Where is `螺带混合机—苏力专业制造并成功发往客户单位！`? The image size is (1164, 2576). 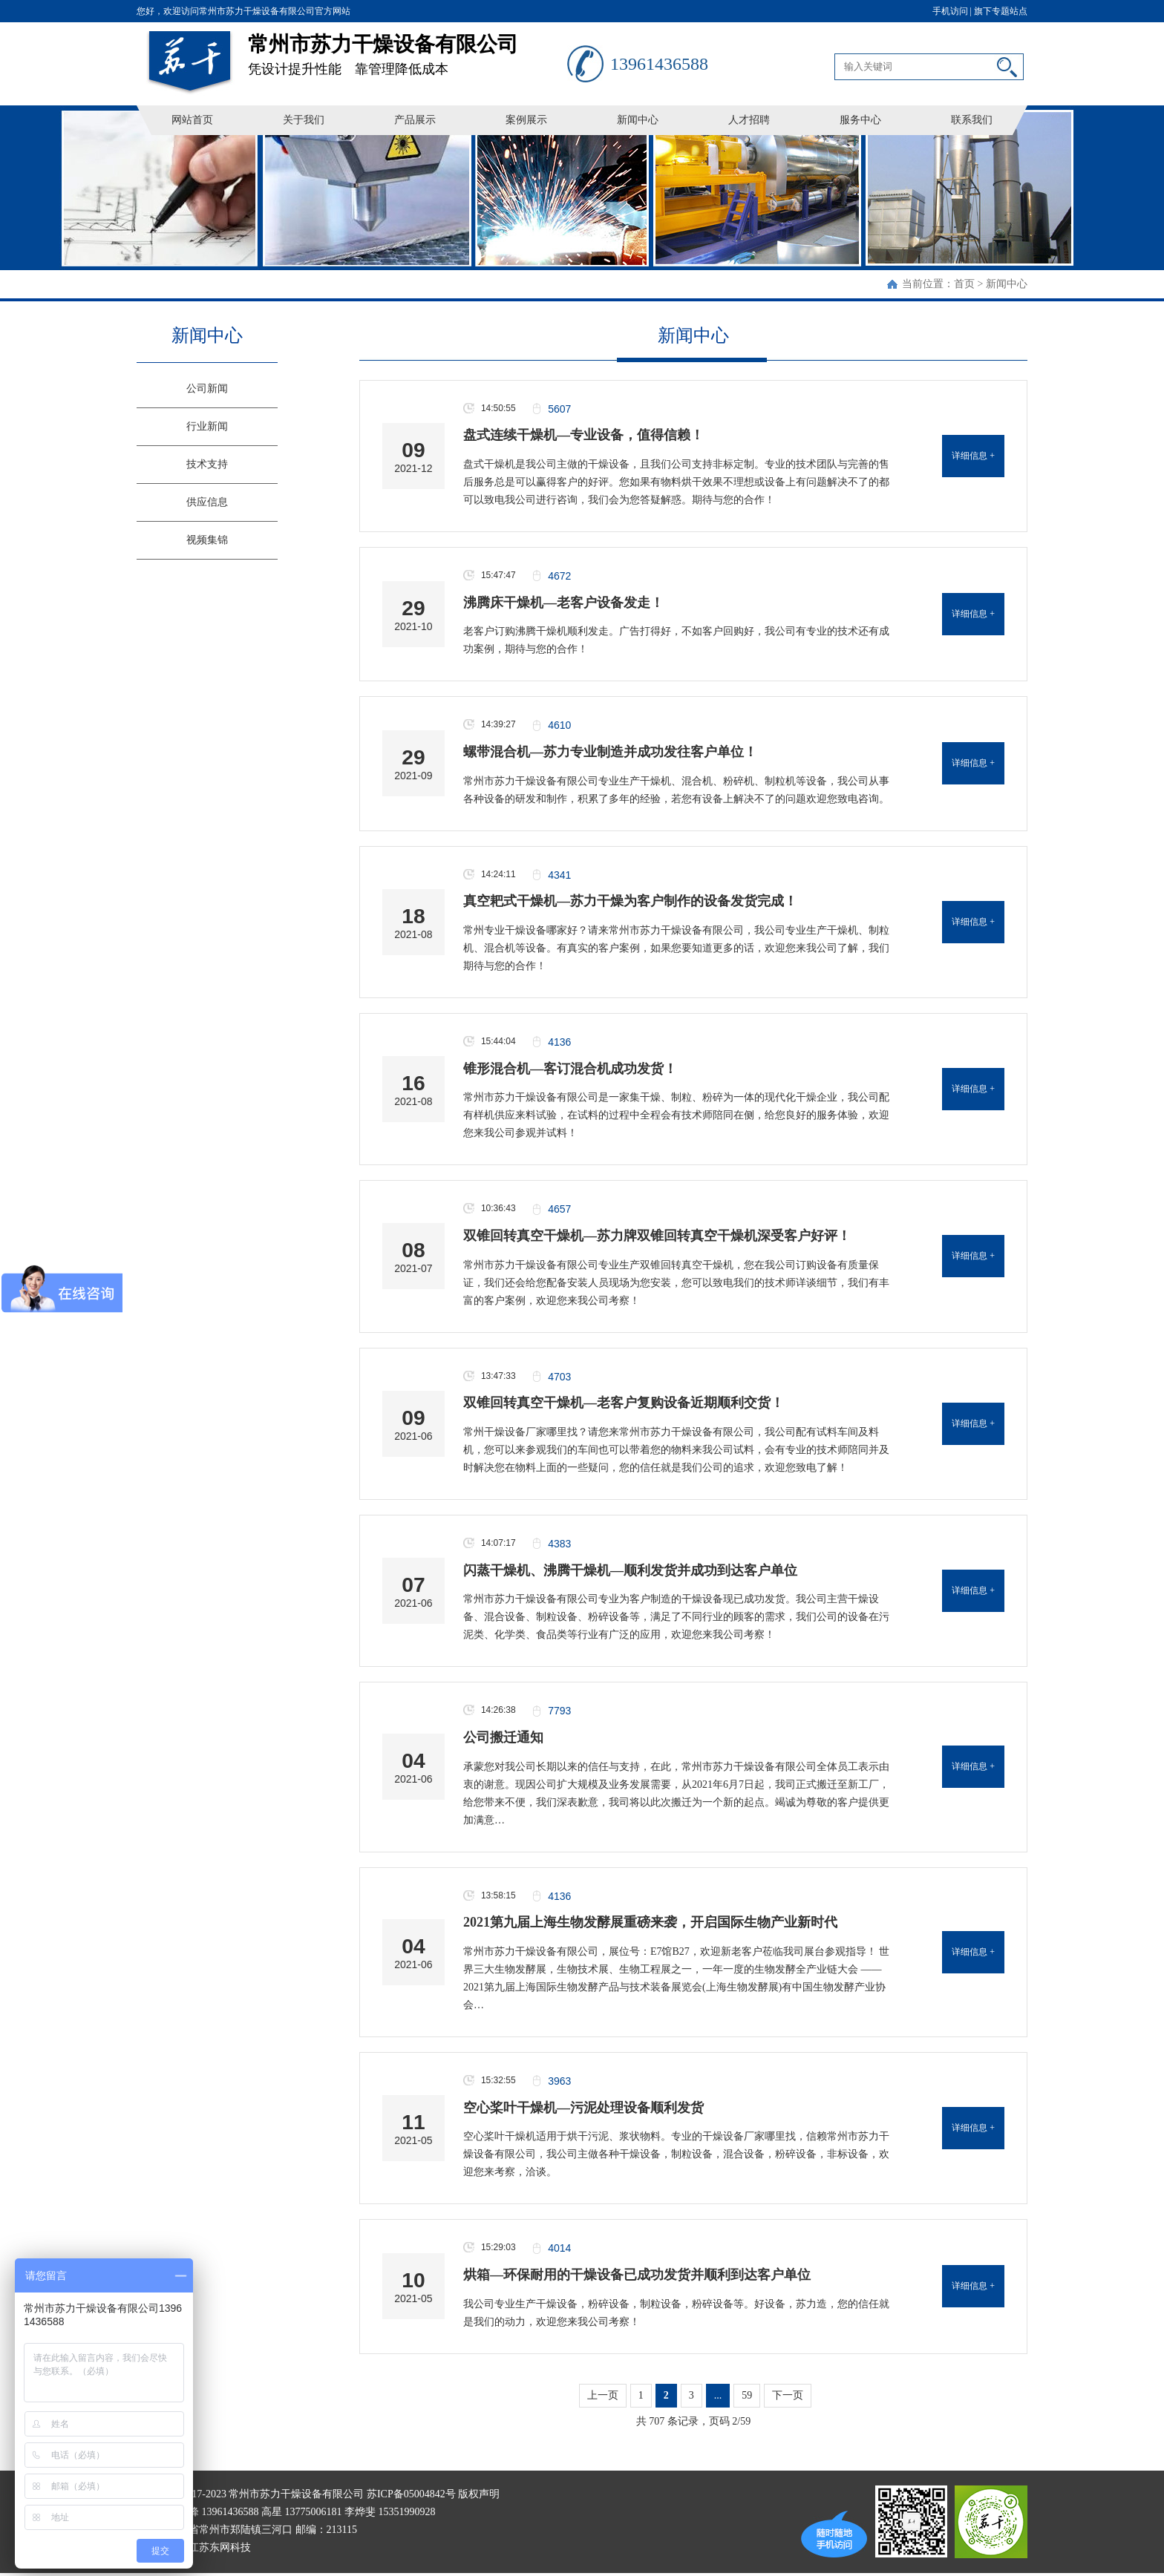 螺带混合机—苏力专业制造并成功发往客户单位！ is located at coordinates (610, 751).